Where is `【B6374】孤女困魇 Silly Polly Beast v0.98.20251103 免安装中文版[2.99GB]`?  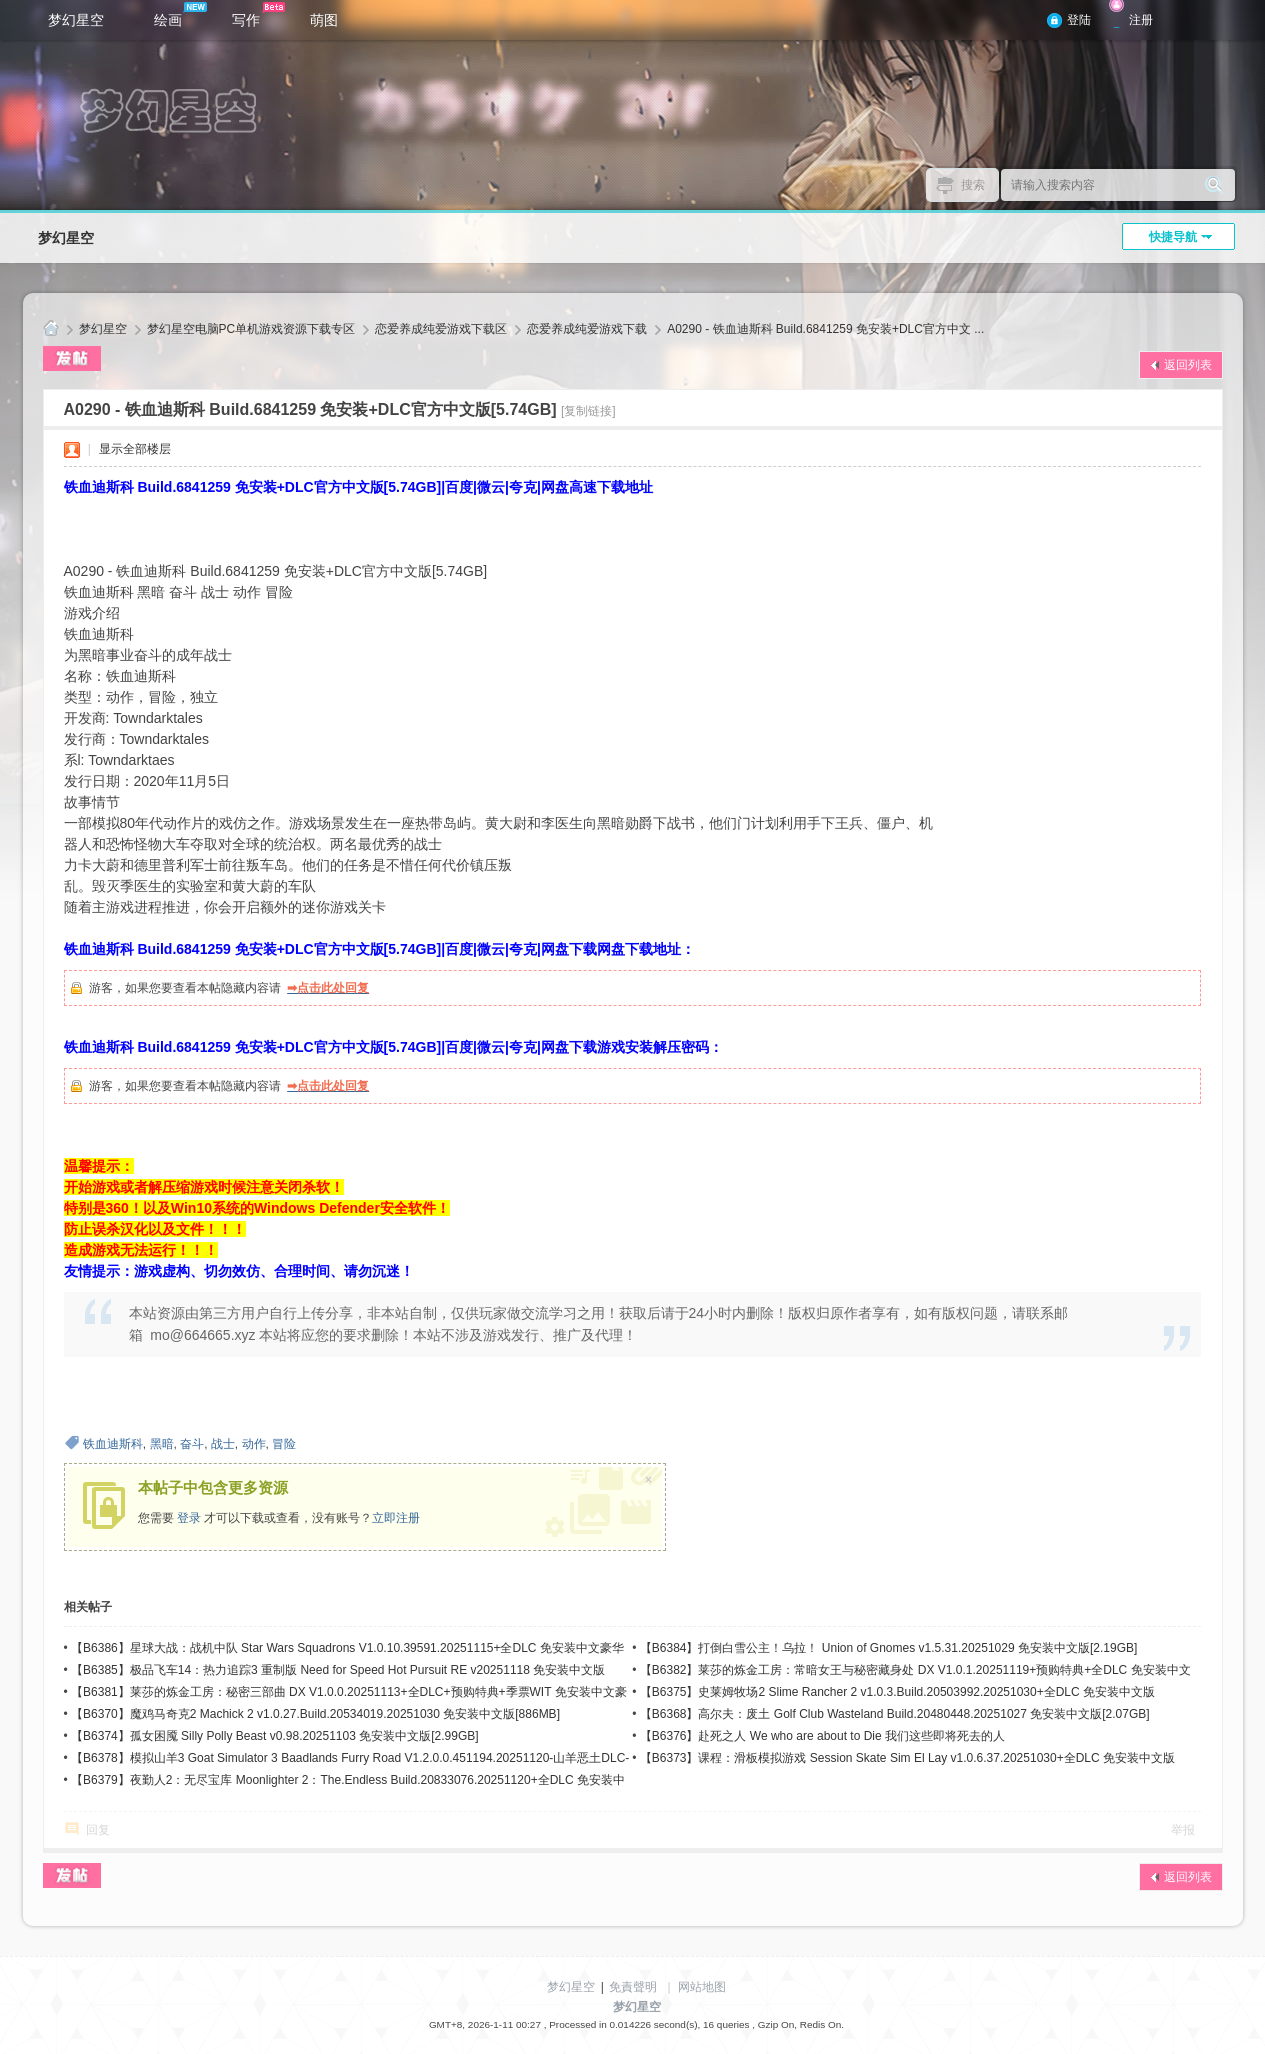 【B6374】孤女困魇 Silly Polly Beast v0.98.20251103 免安装中文版[2.99GB] is located at coordinates (275, 1736).